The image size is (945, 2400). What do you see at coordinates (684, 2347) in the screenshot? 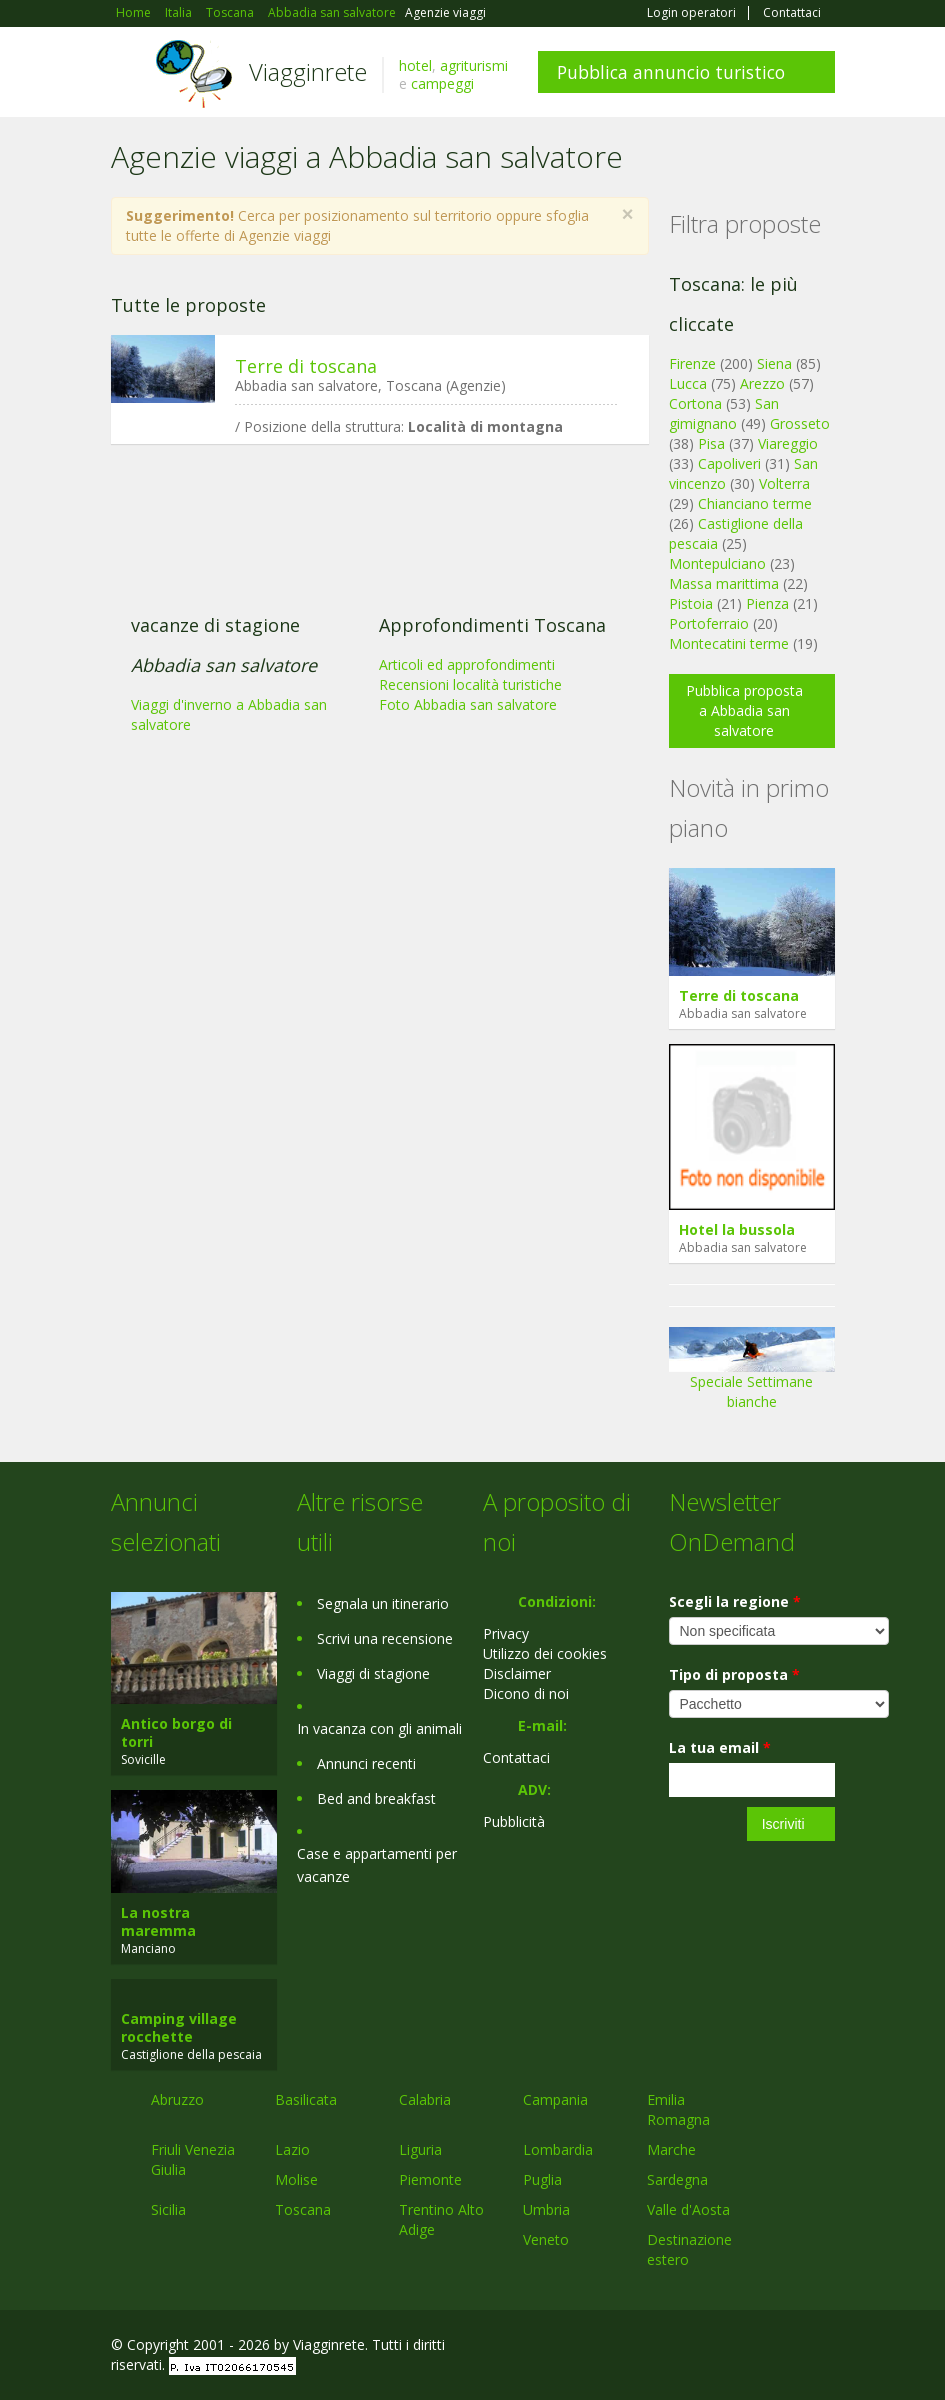
I see `Facebook` at bounding box center [684, 2347].